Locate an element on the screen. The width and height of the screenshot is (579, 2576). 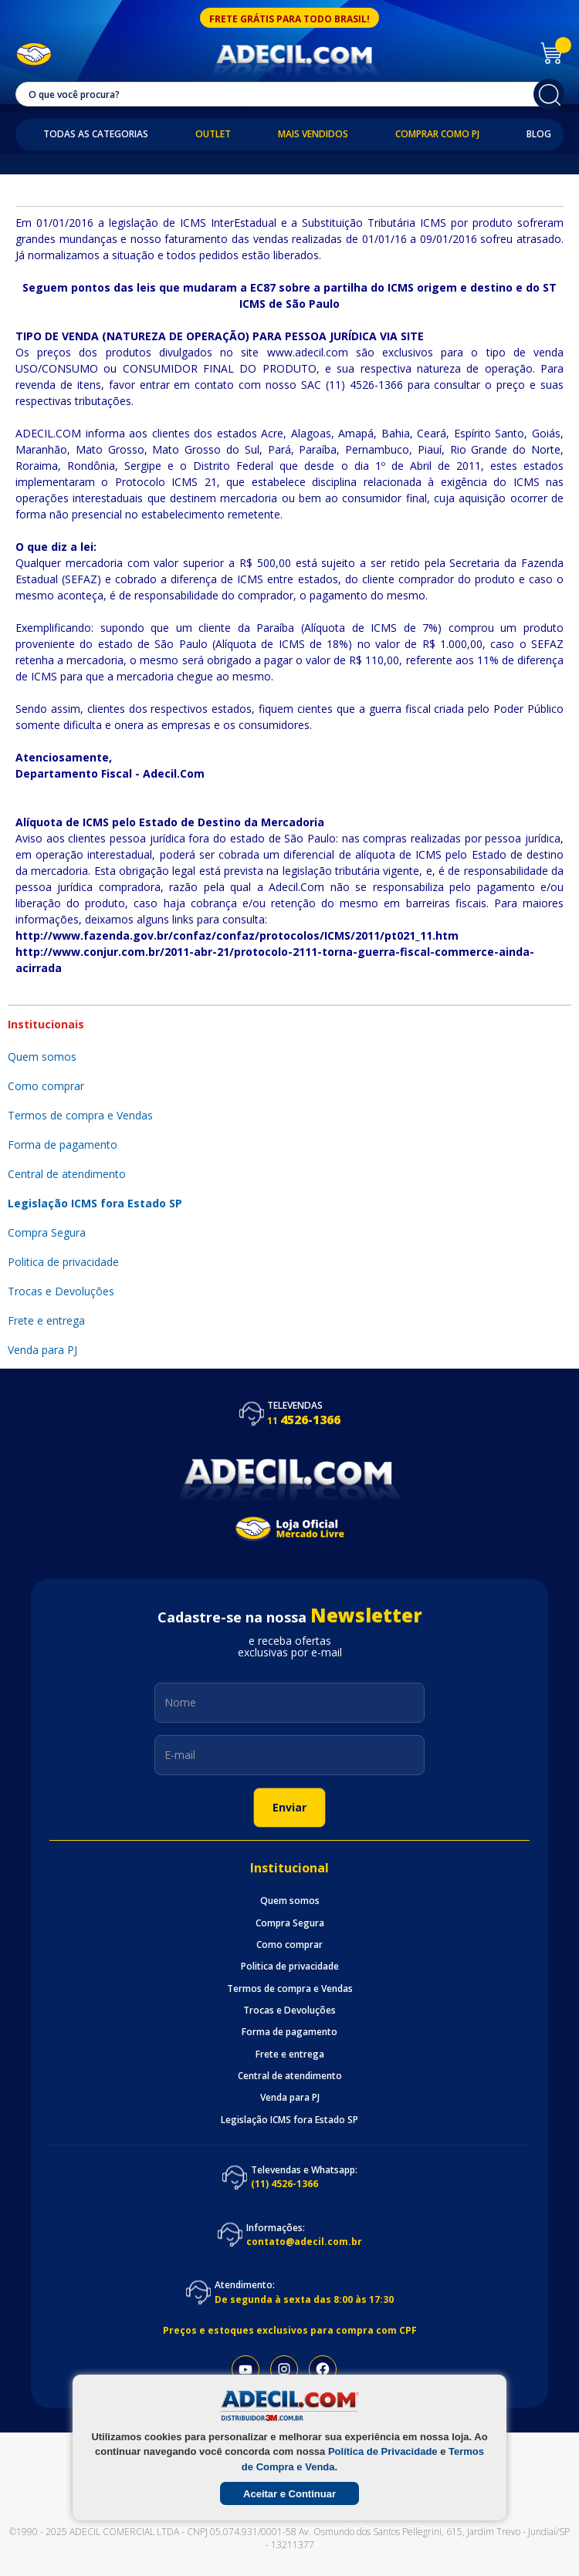
Compra Segura is located at coordinates (48, 1232).